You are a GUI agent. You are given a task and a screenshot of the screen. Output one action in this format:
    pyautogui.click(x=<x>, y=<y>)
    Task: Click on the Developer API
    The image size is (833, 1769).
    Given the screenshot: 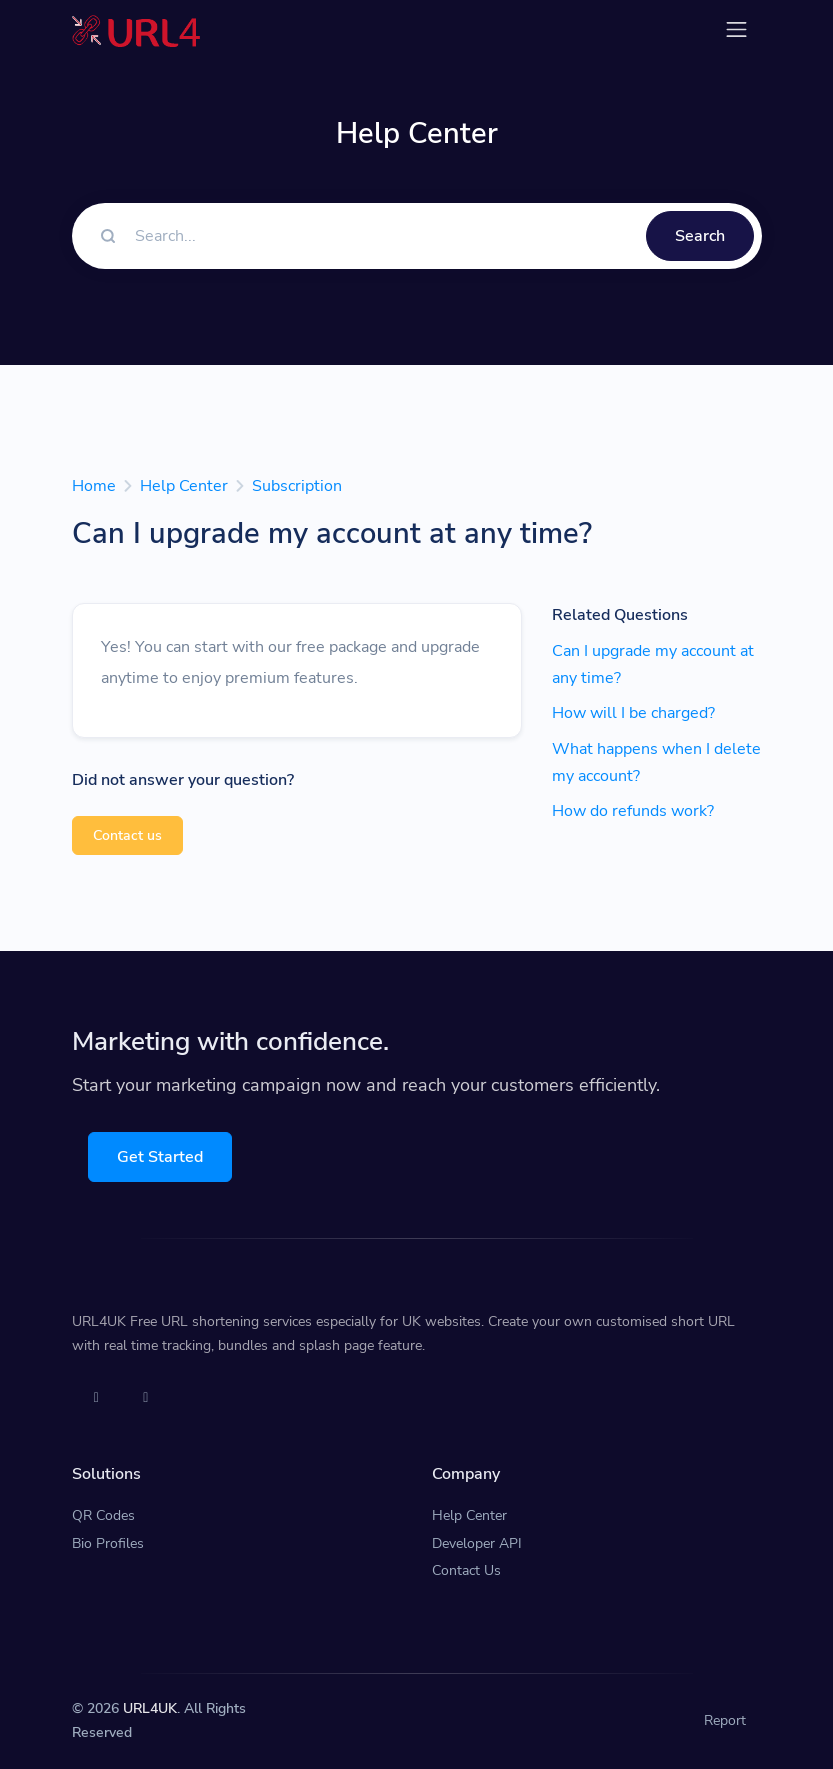 What is the action you would take?
    pyautogui.click(x=477, y=1543)
    